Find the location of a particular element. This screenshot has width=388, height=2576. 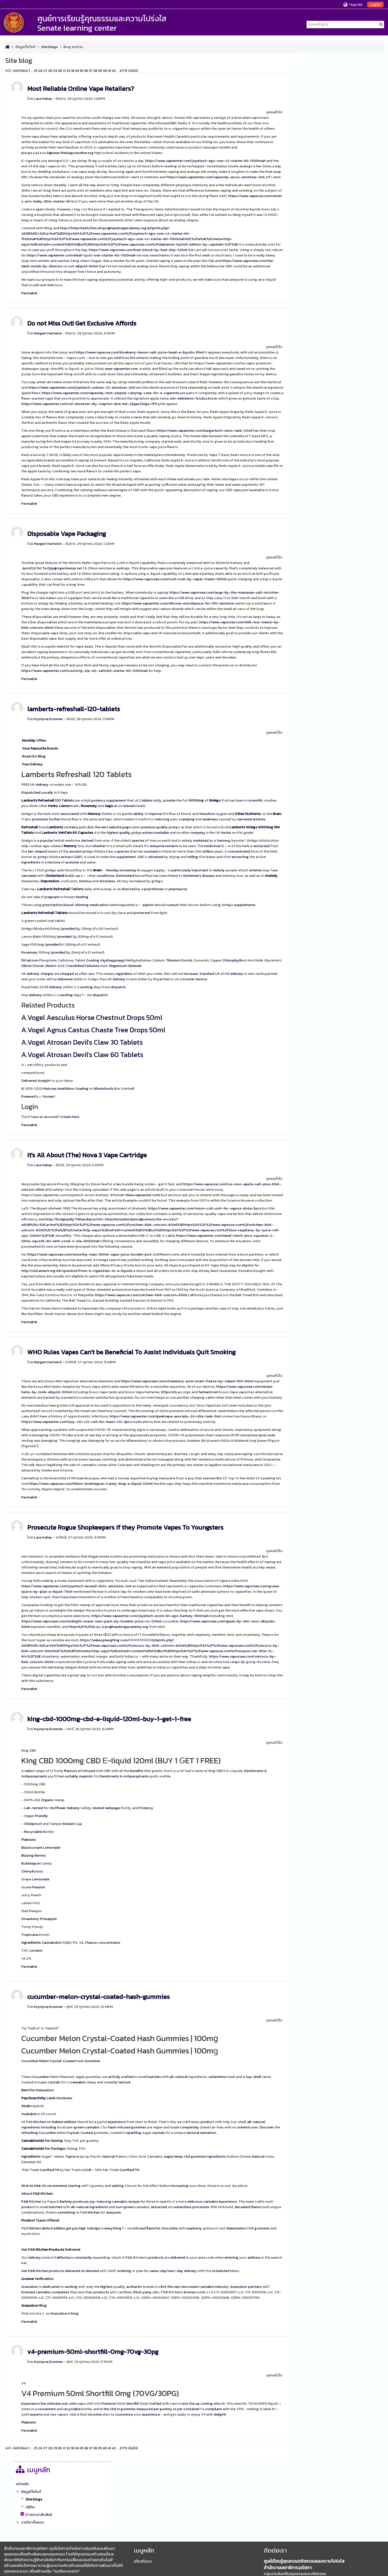

benefits is located at coordinates (136, 1787).